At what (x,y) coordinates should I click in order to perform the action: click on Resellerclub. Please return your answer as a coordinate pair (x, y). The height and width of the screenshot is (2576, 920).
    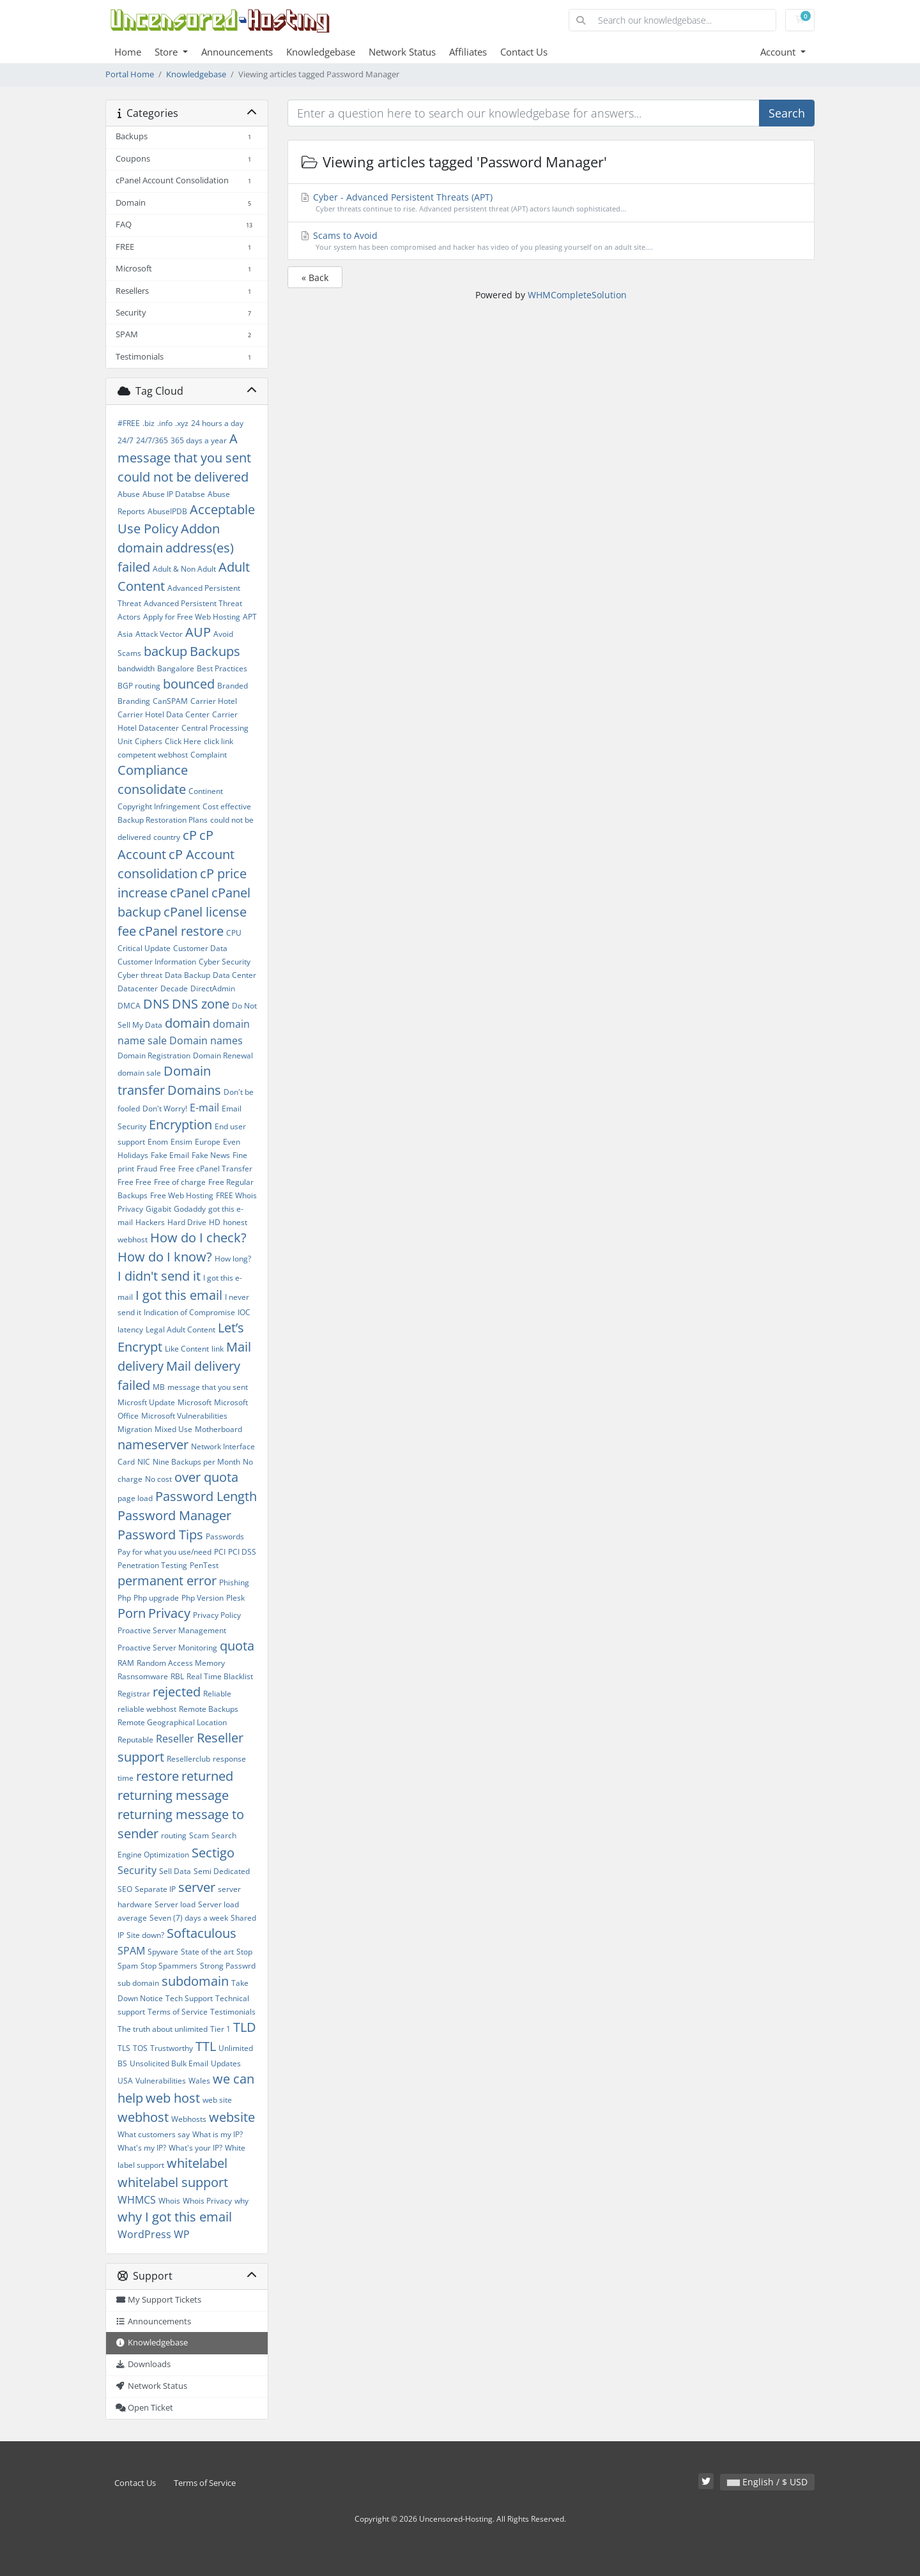
    Looking at the image, I should click on (188, 1758).